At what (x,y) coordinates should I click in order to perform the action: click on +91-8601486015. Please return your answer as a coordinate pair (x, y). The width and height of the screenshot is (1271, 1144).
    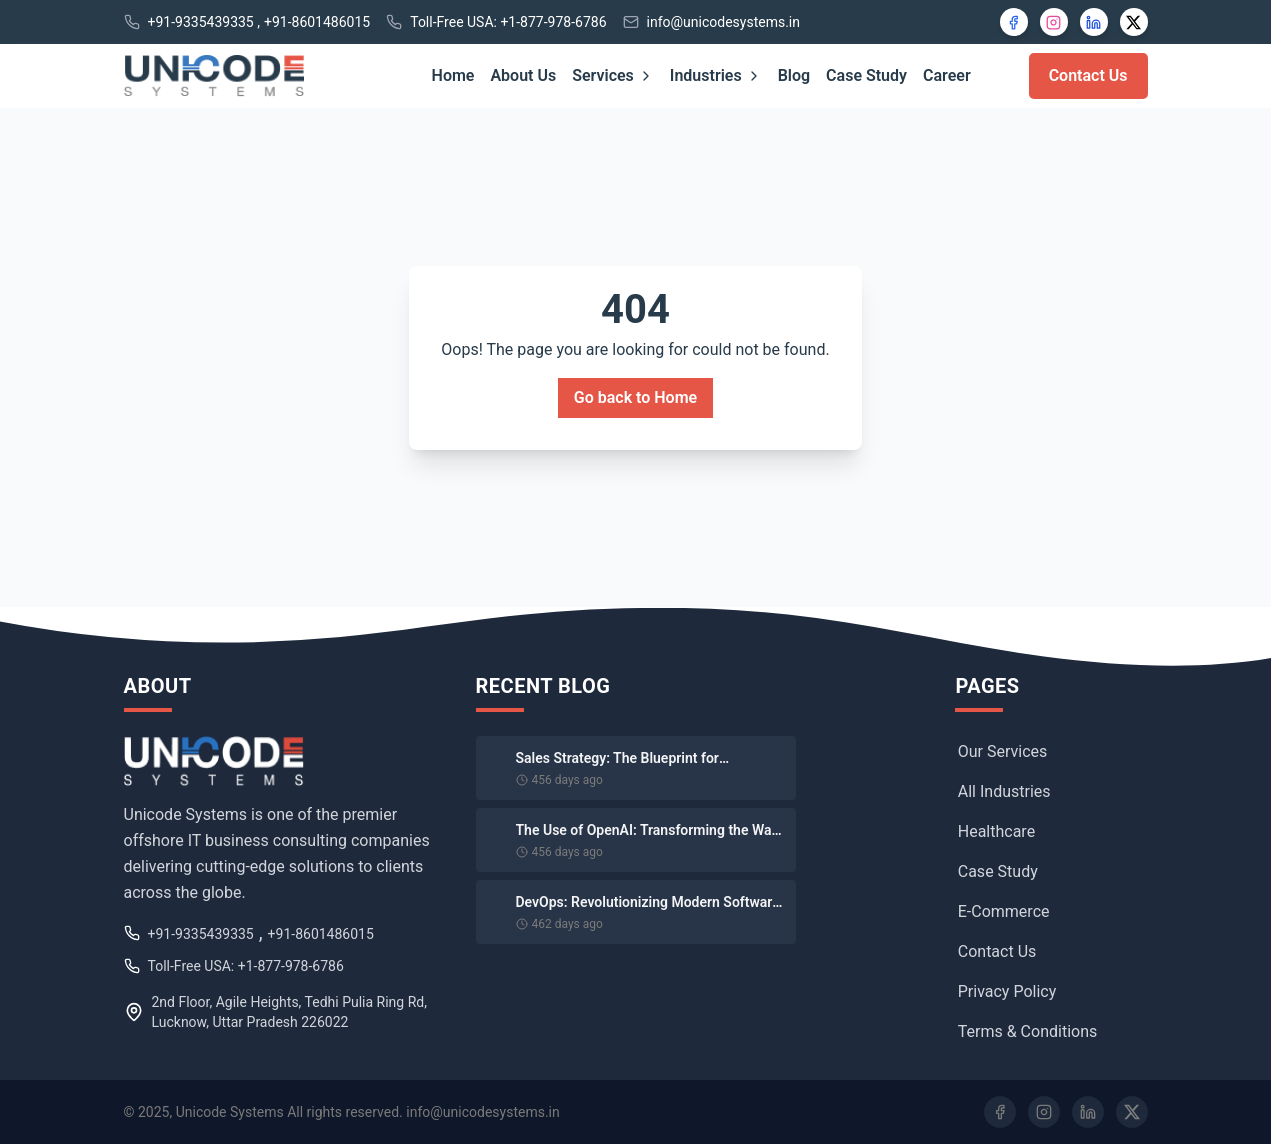
    Looking at the image, I should click on (317, 22).